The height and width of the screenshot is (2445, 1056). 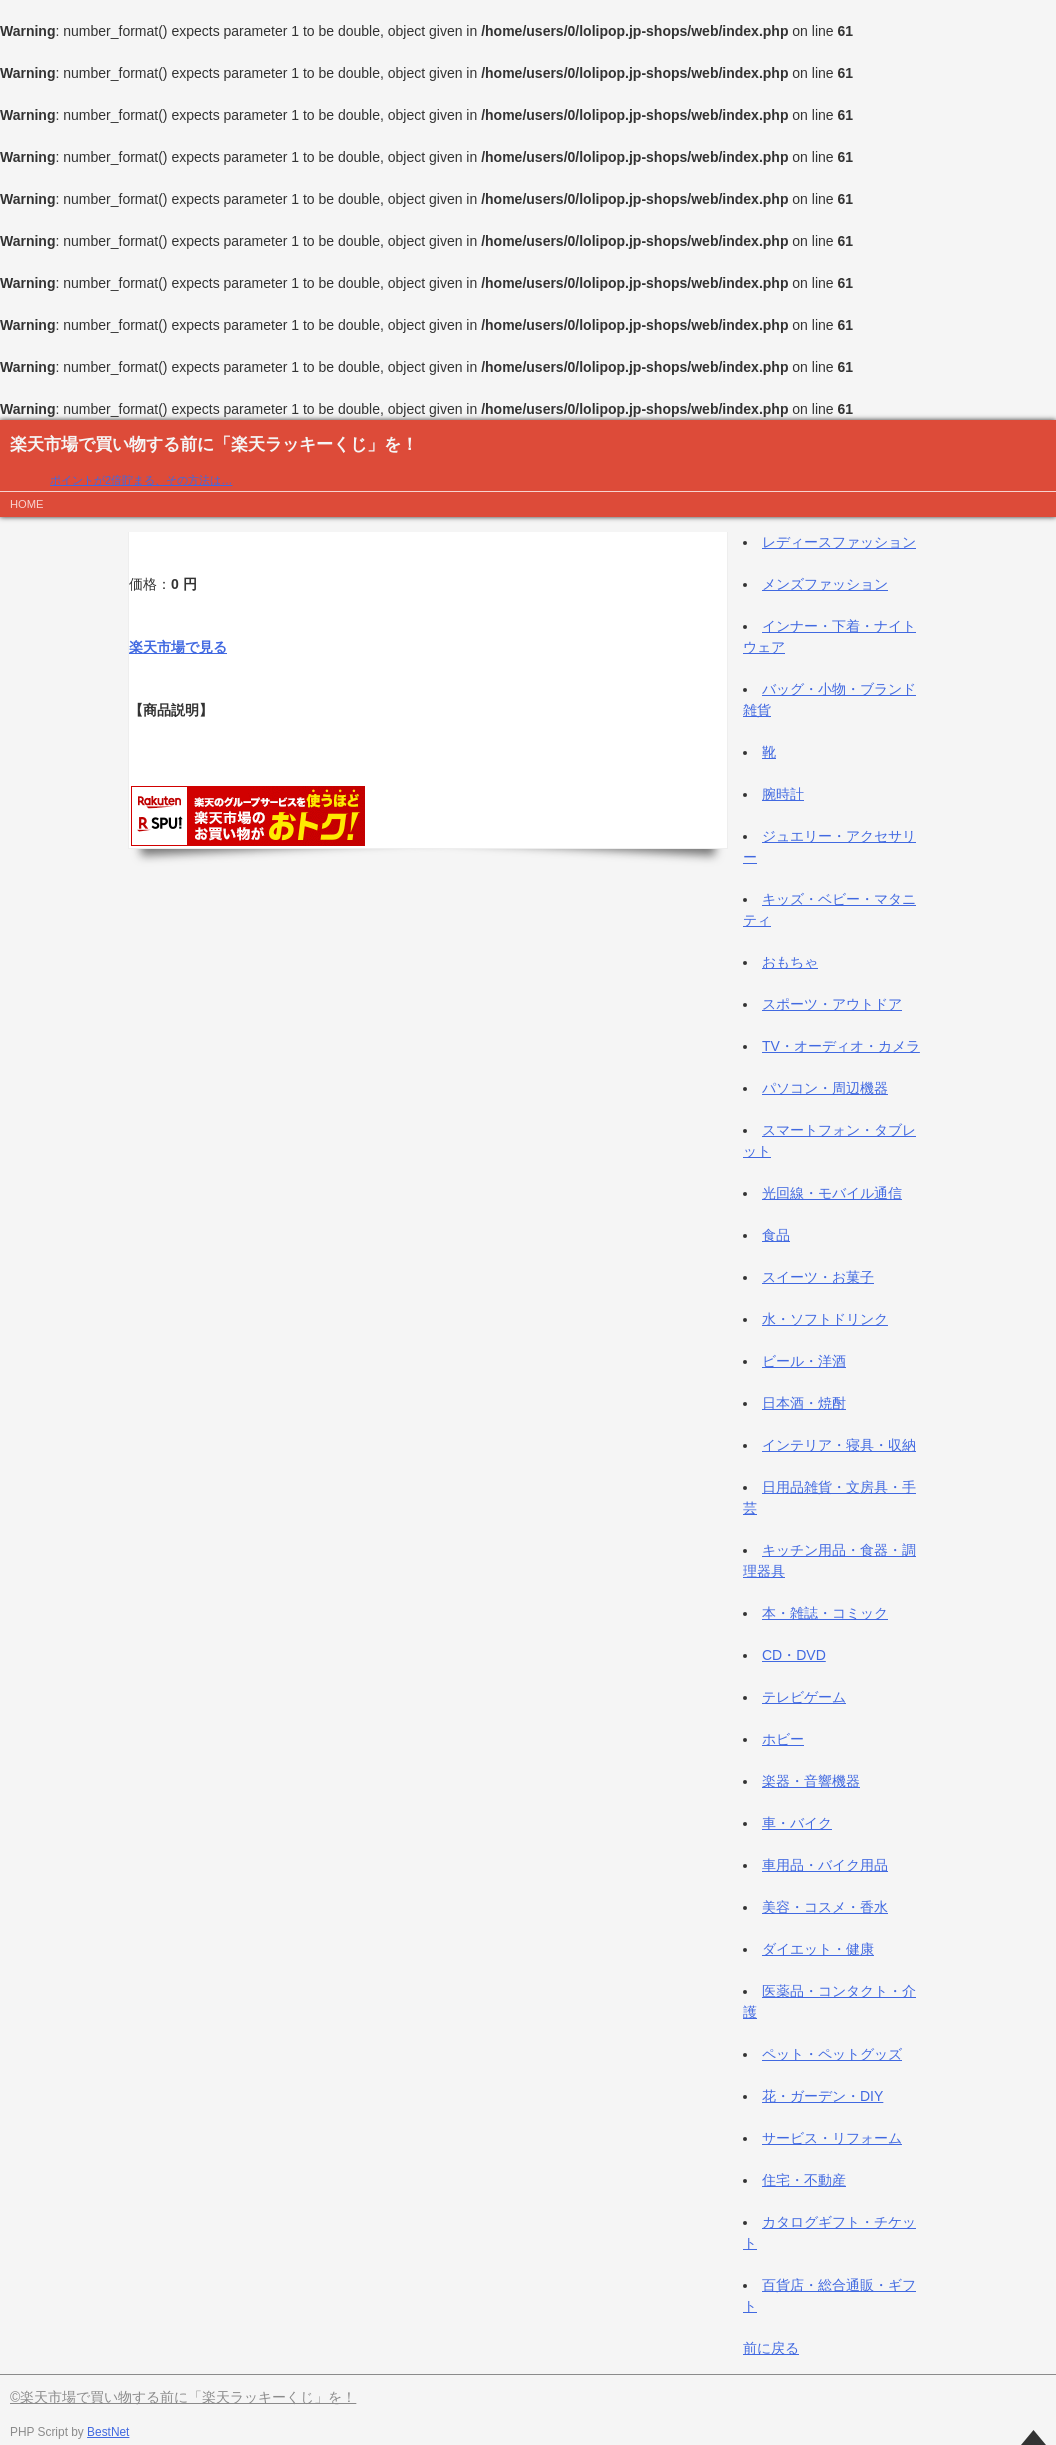 I want to click on ペット・ペットグッズ, so click(x=832, y=2054).